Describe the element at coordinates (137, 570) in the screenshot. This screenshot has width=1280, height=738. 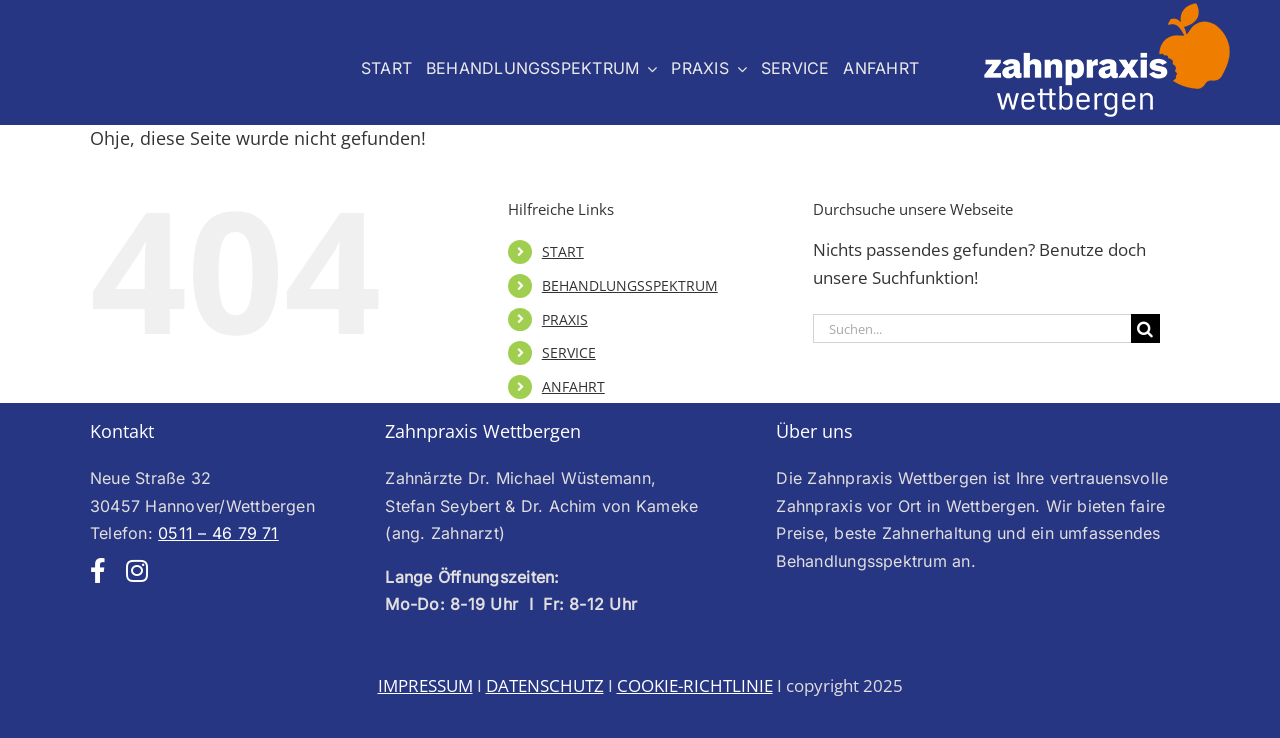
I see `[instagram]` at that location.